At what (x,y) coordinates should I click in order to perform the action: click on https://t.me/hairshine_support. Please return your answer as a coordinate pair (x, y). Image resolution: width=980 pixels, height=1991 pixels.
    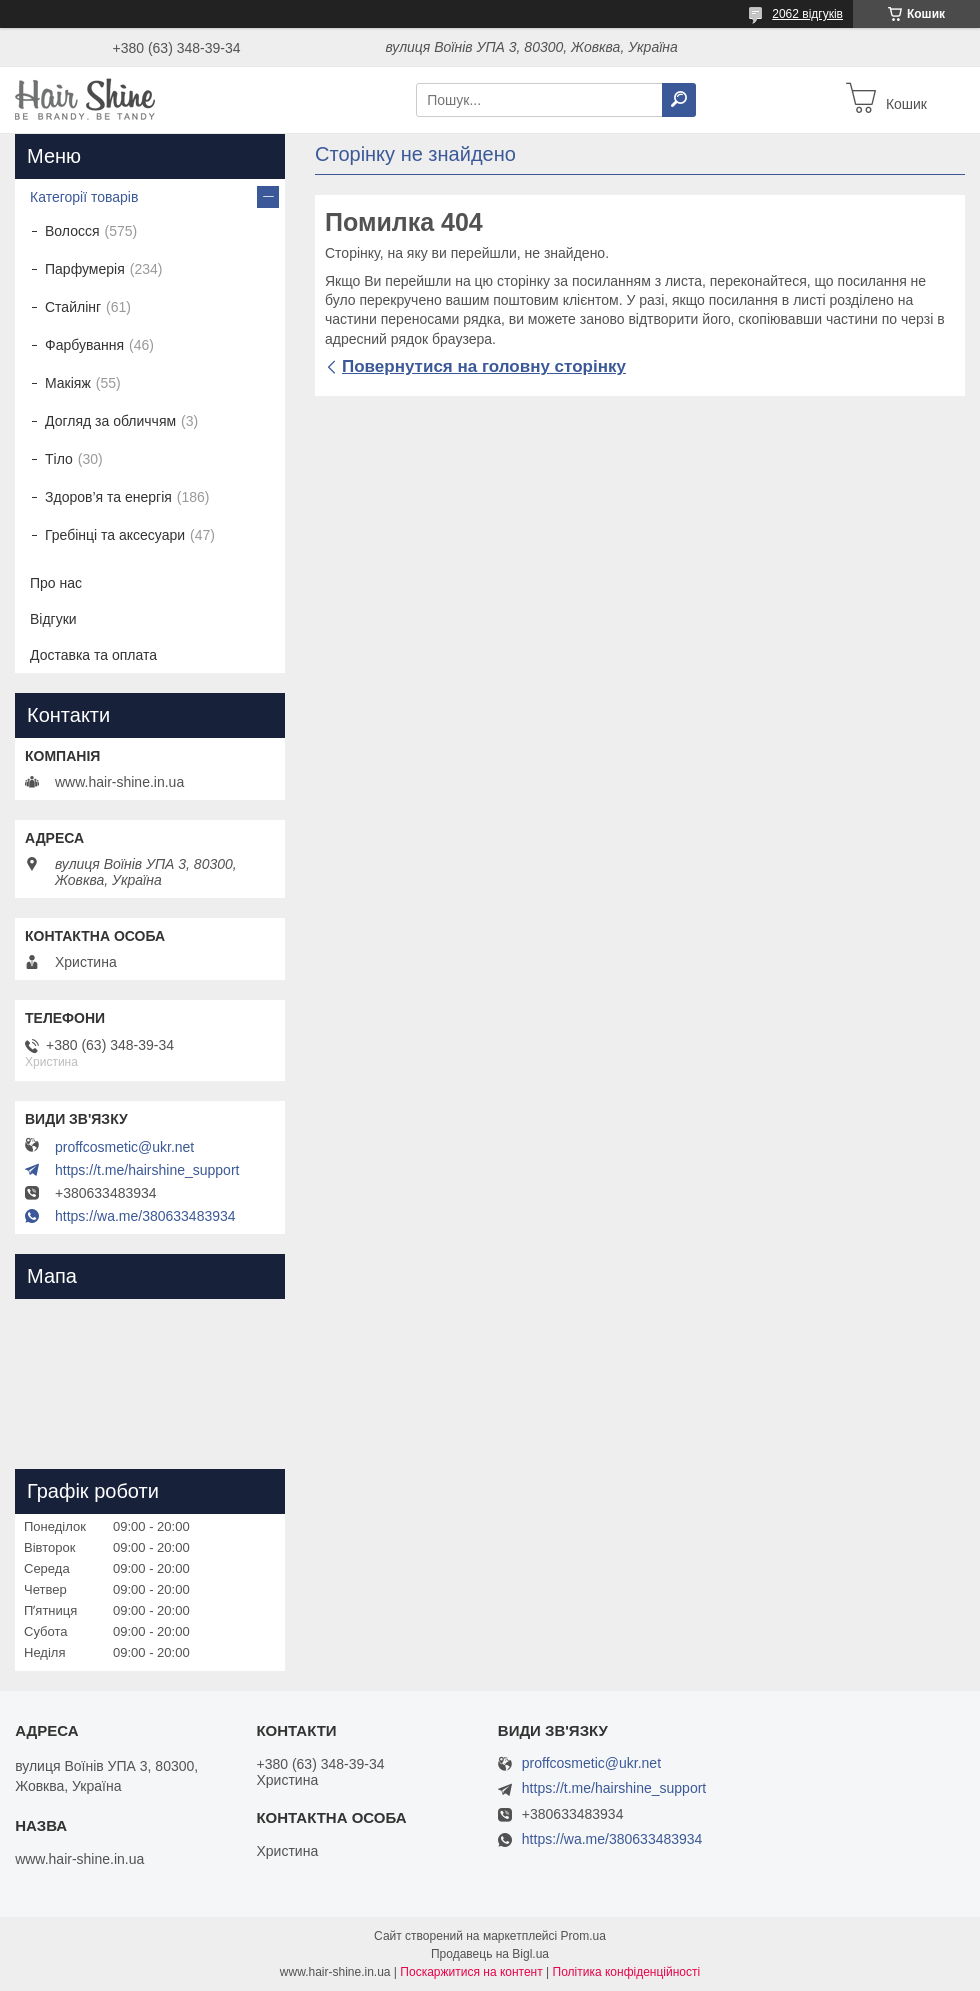
    Looking at the image, I should click on (147, 1170).